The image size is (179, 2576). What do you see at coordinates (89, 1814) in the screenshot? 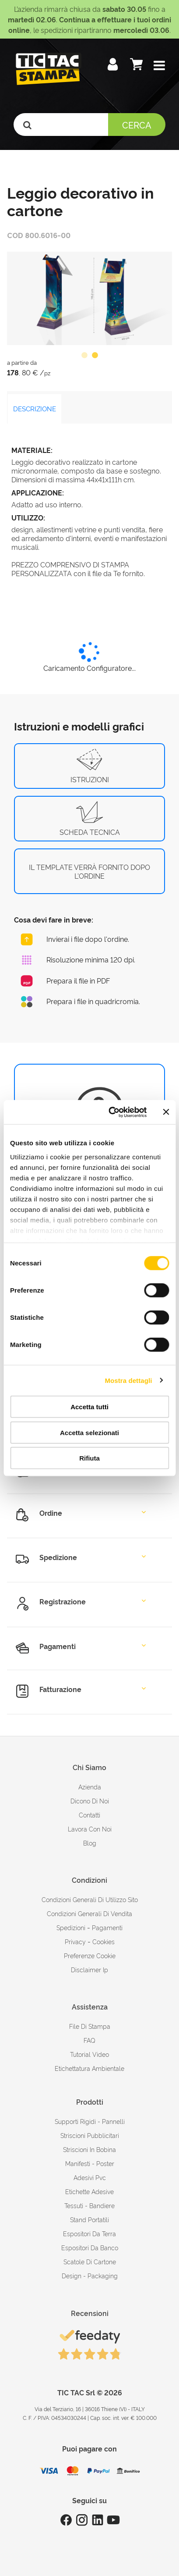
I see `contatti` at bounding box center [89, 1814].